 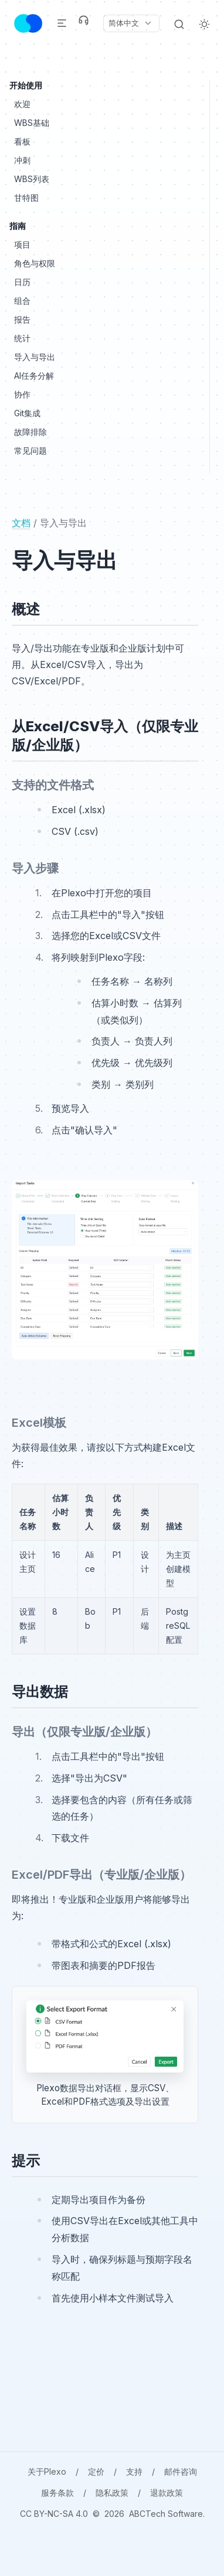 What do you see at coordinates (26, 198) in the screenshot?
I see `甘特图` at bounding box center [26, 198].